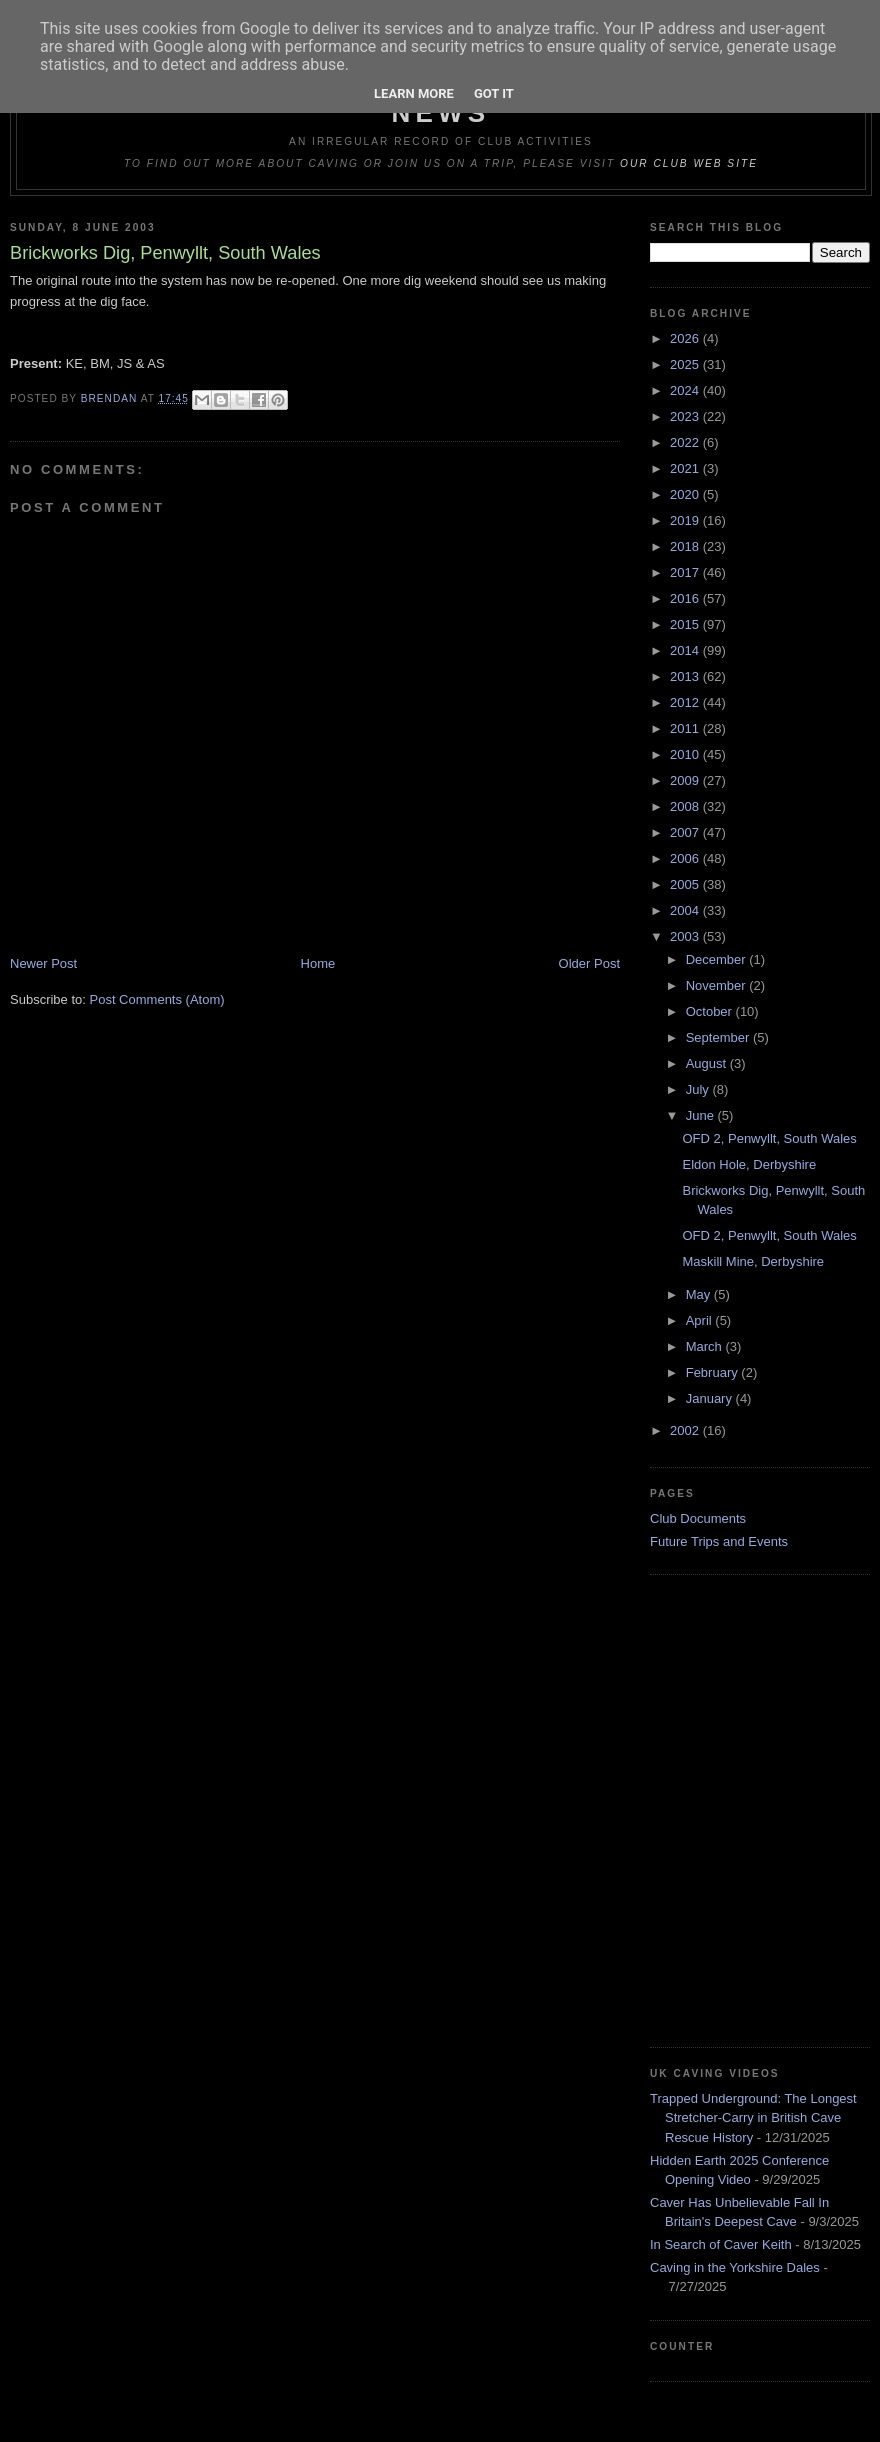  I want to click on 2025, so click(686, 364).